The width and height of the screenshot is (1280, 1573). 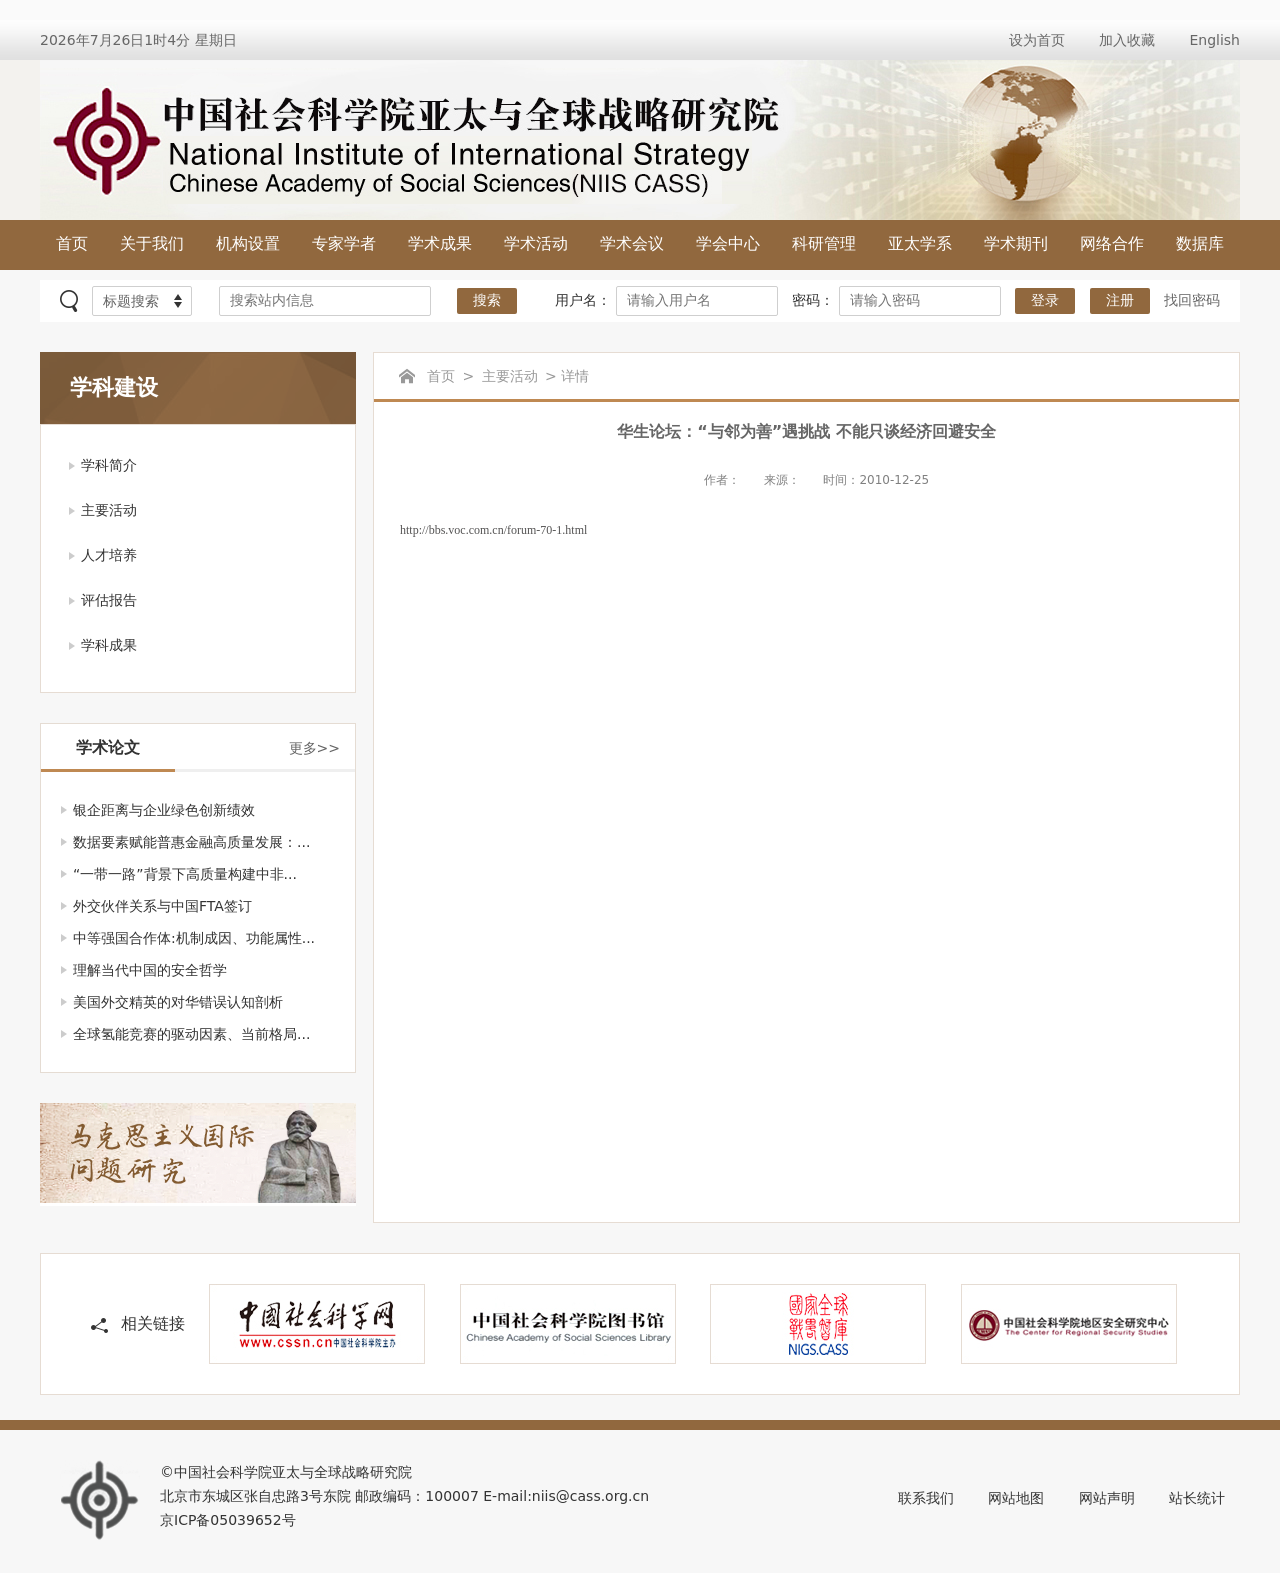 I want to click on 首页, so click(x=72, y=243).